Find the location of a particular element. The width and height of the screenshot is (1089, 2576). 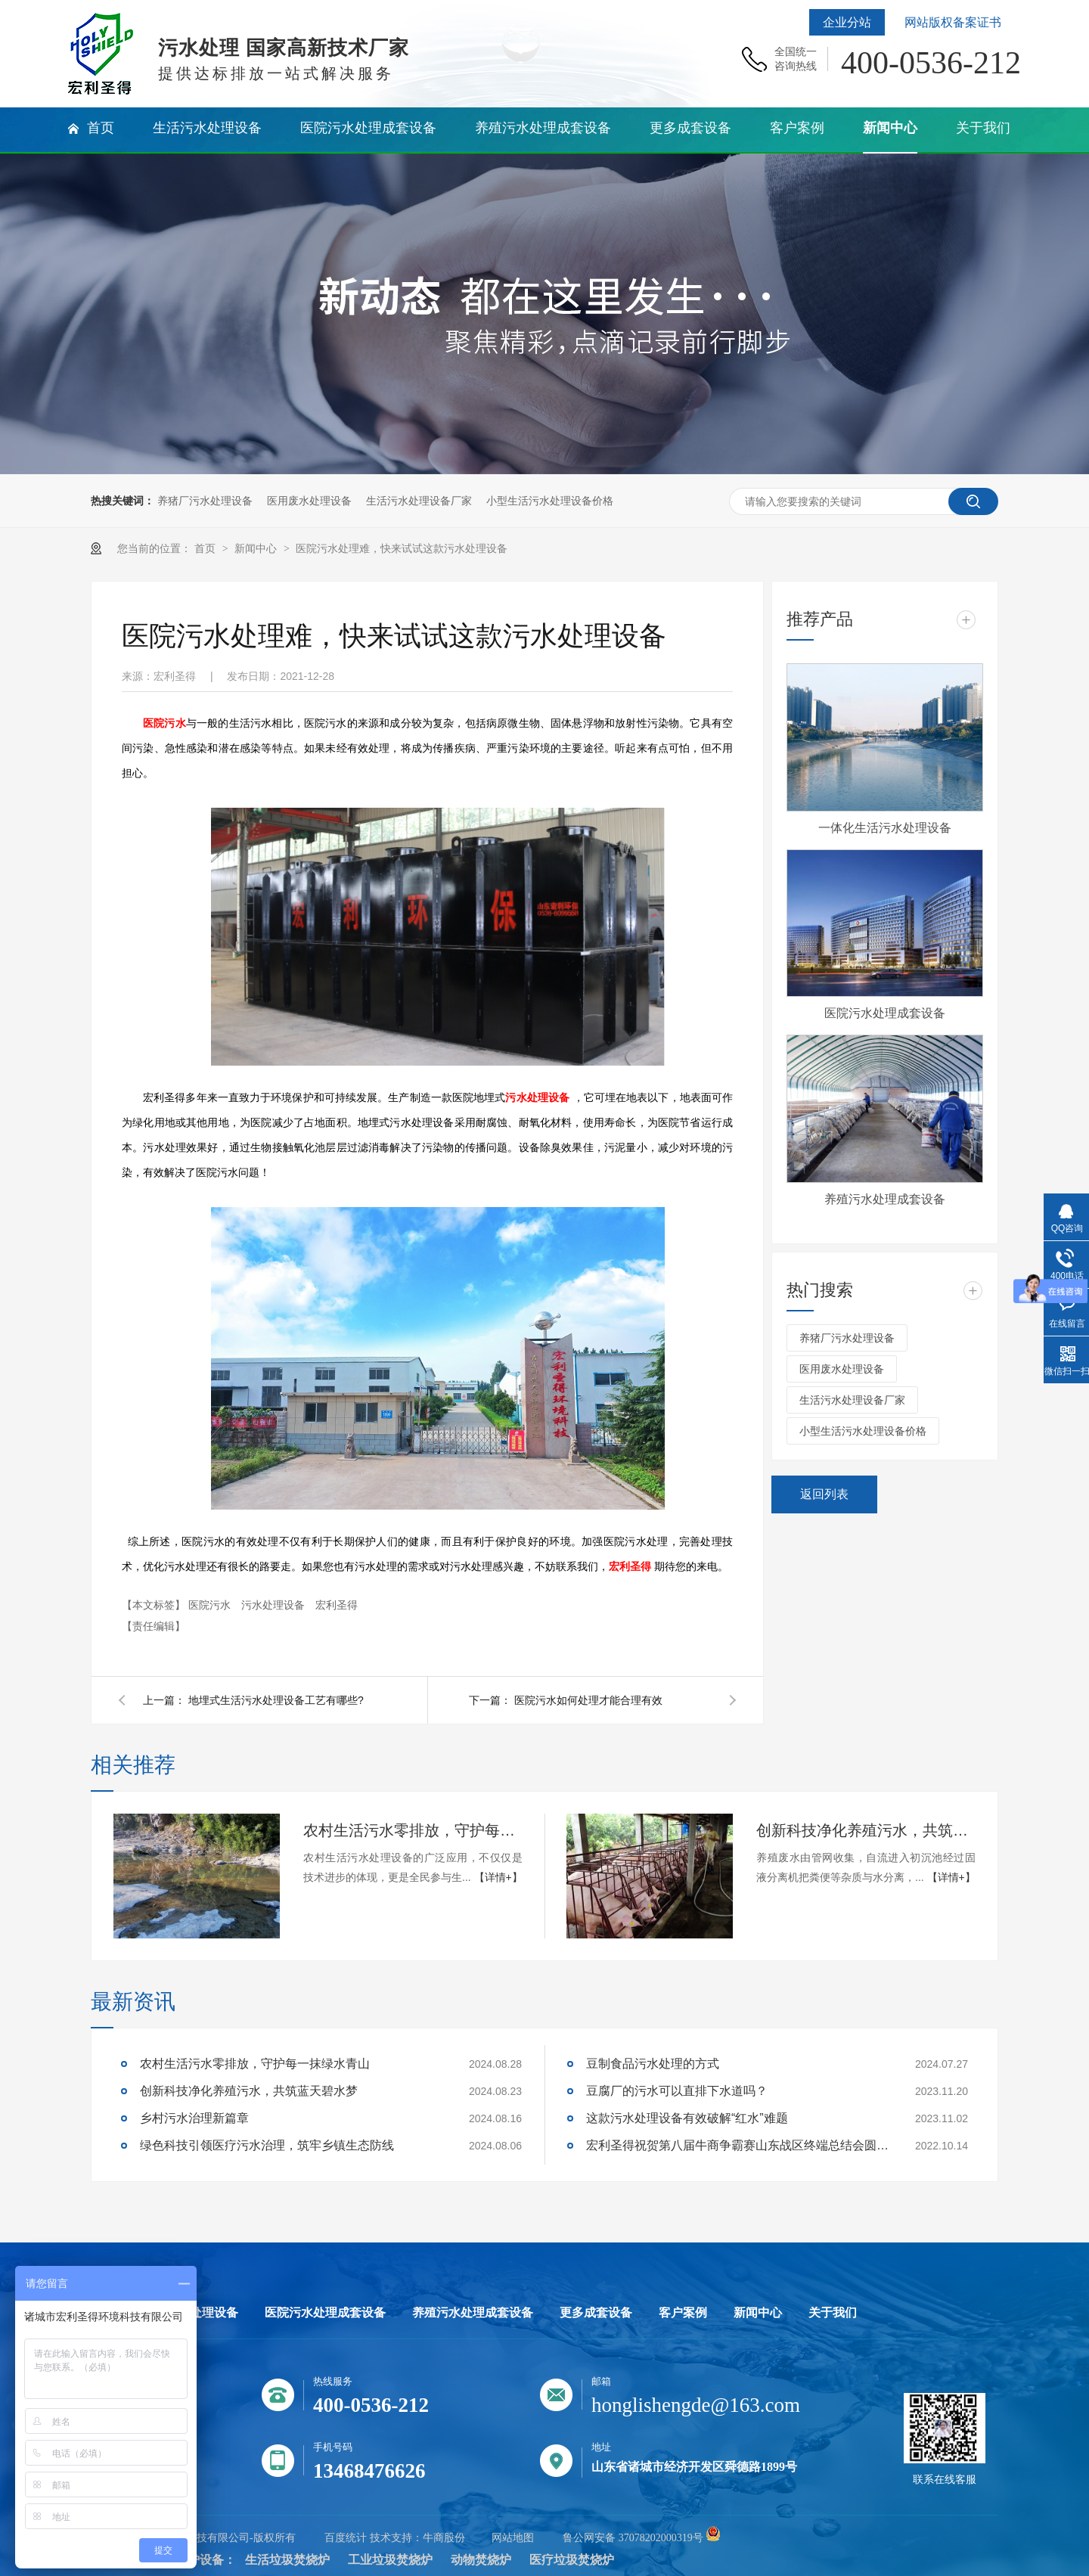

地埋式生活污水处理设备工艺有哪些? is located at coordinates (276, 1700).